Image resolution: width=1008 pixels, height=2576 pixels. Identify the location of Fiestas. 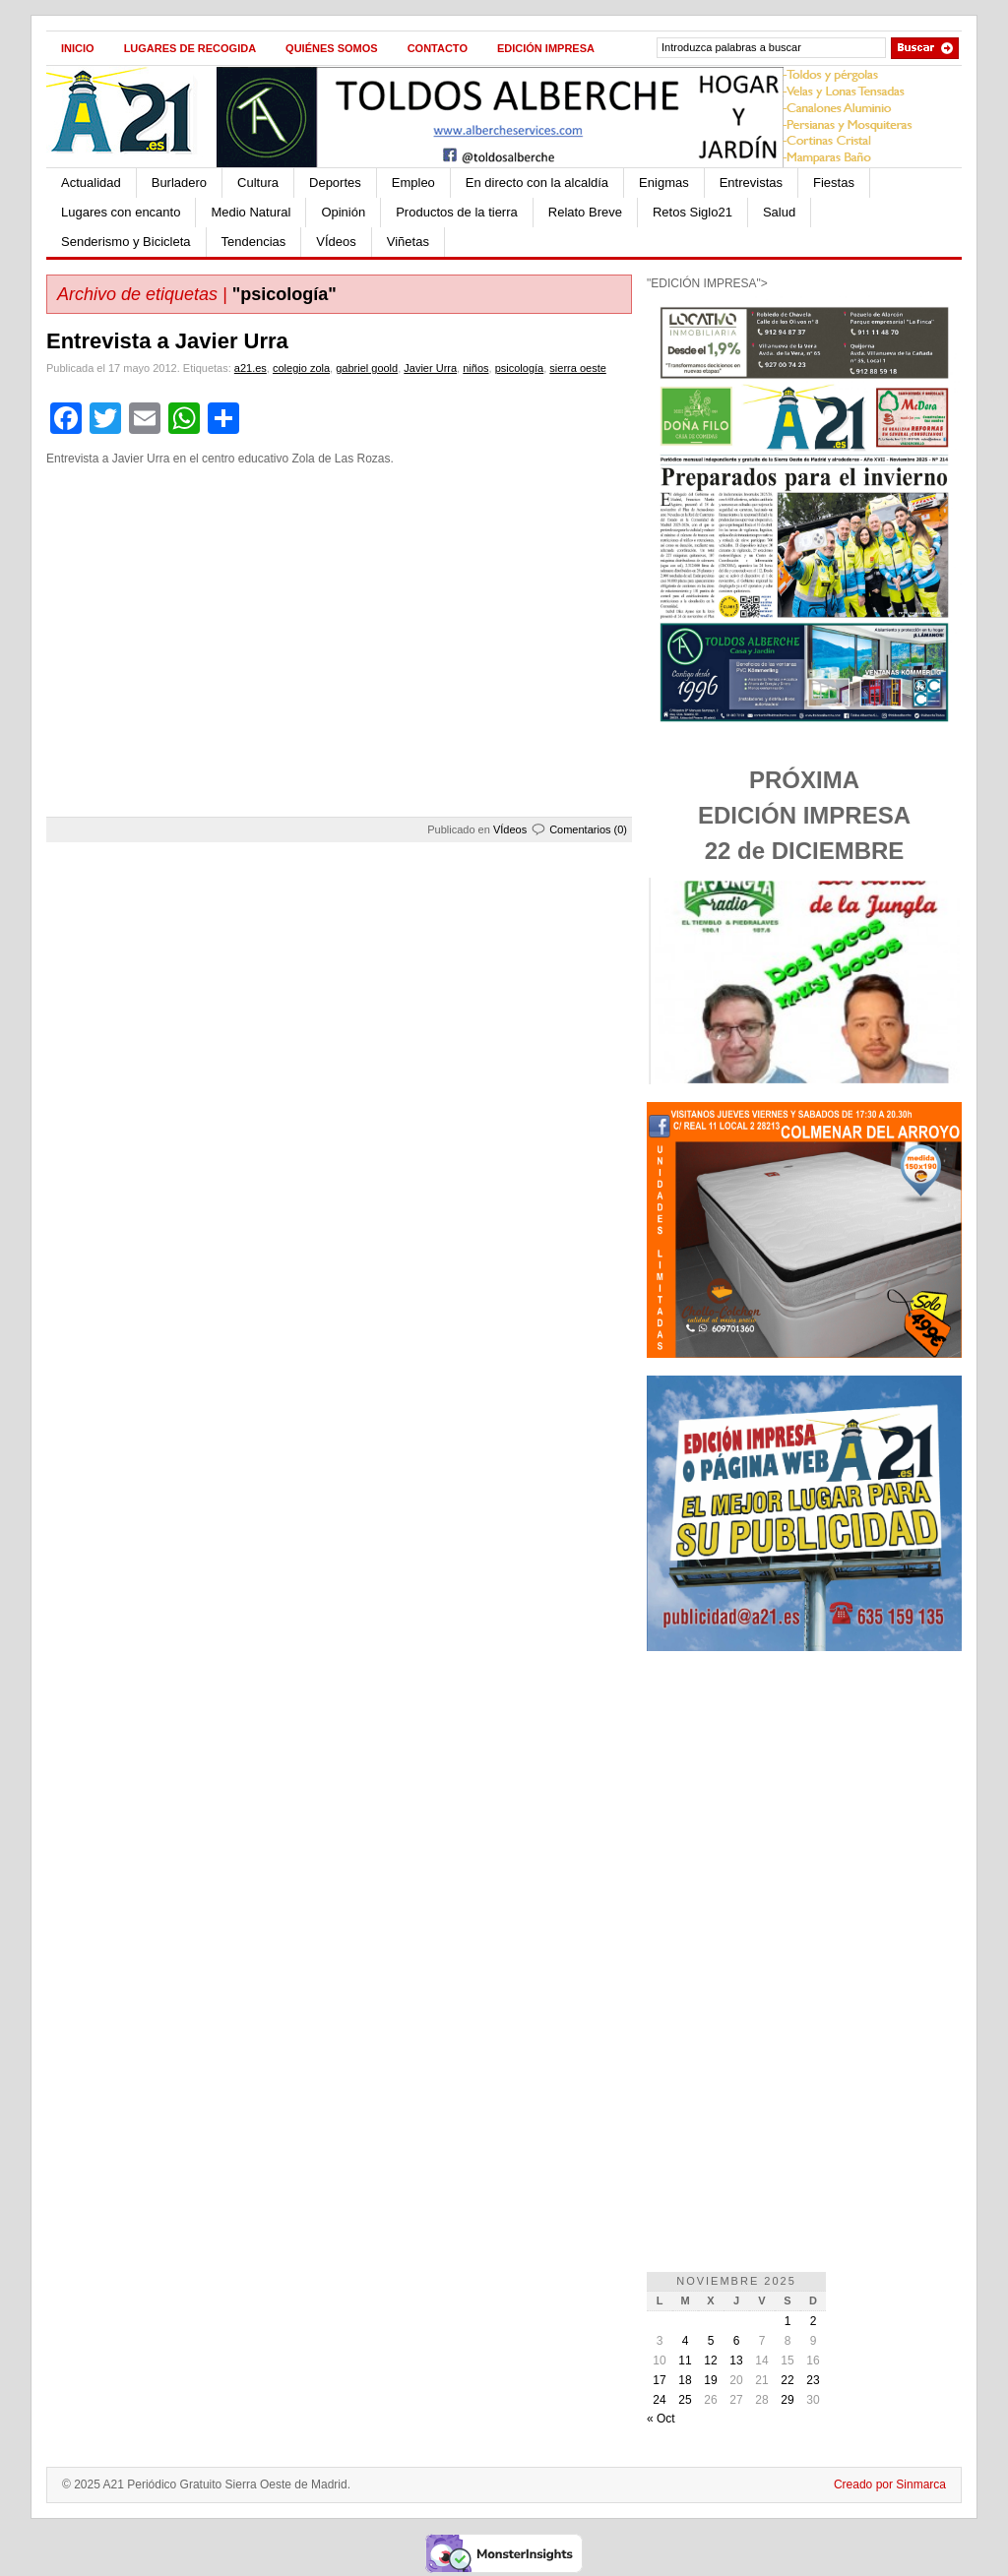
(833, 182).